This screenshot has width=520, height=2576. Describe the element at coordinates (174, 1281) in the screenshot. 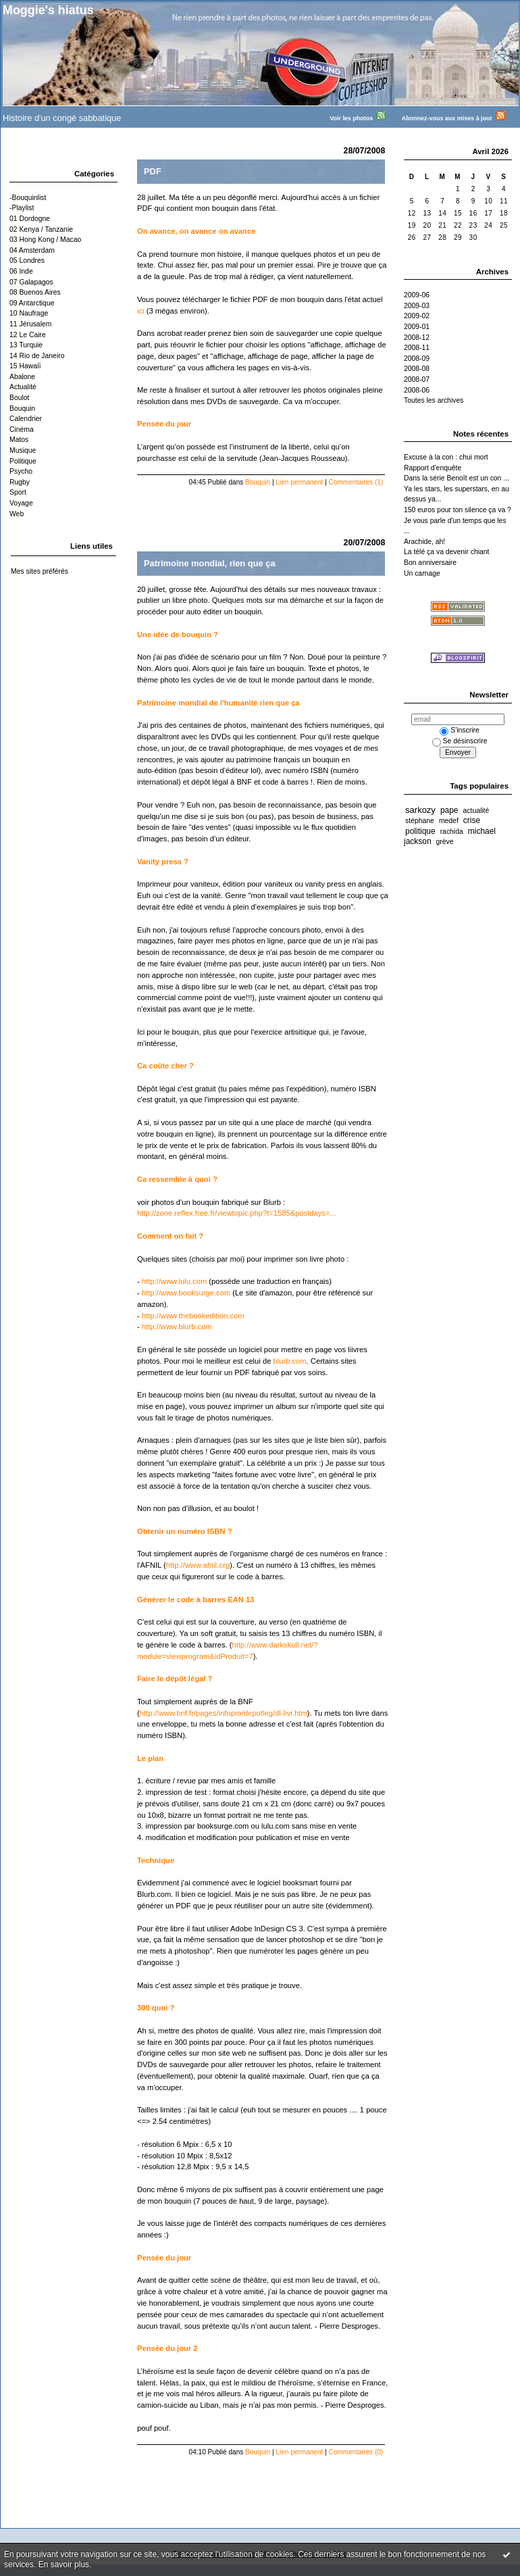

I see `http://www.lulu.com` at that location.